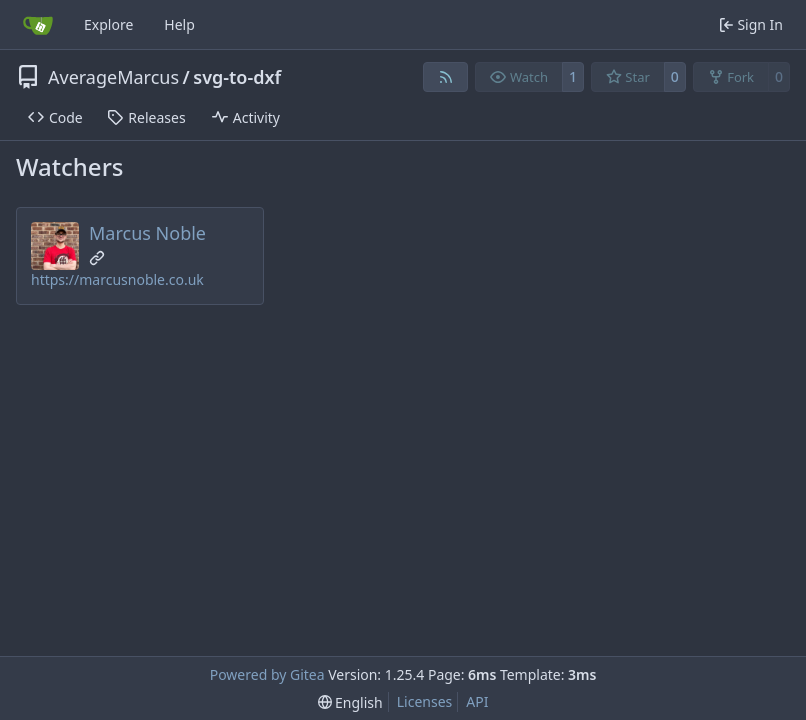  I want to click on https://marcusnoble.co.uk, so click(117, 279).